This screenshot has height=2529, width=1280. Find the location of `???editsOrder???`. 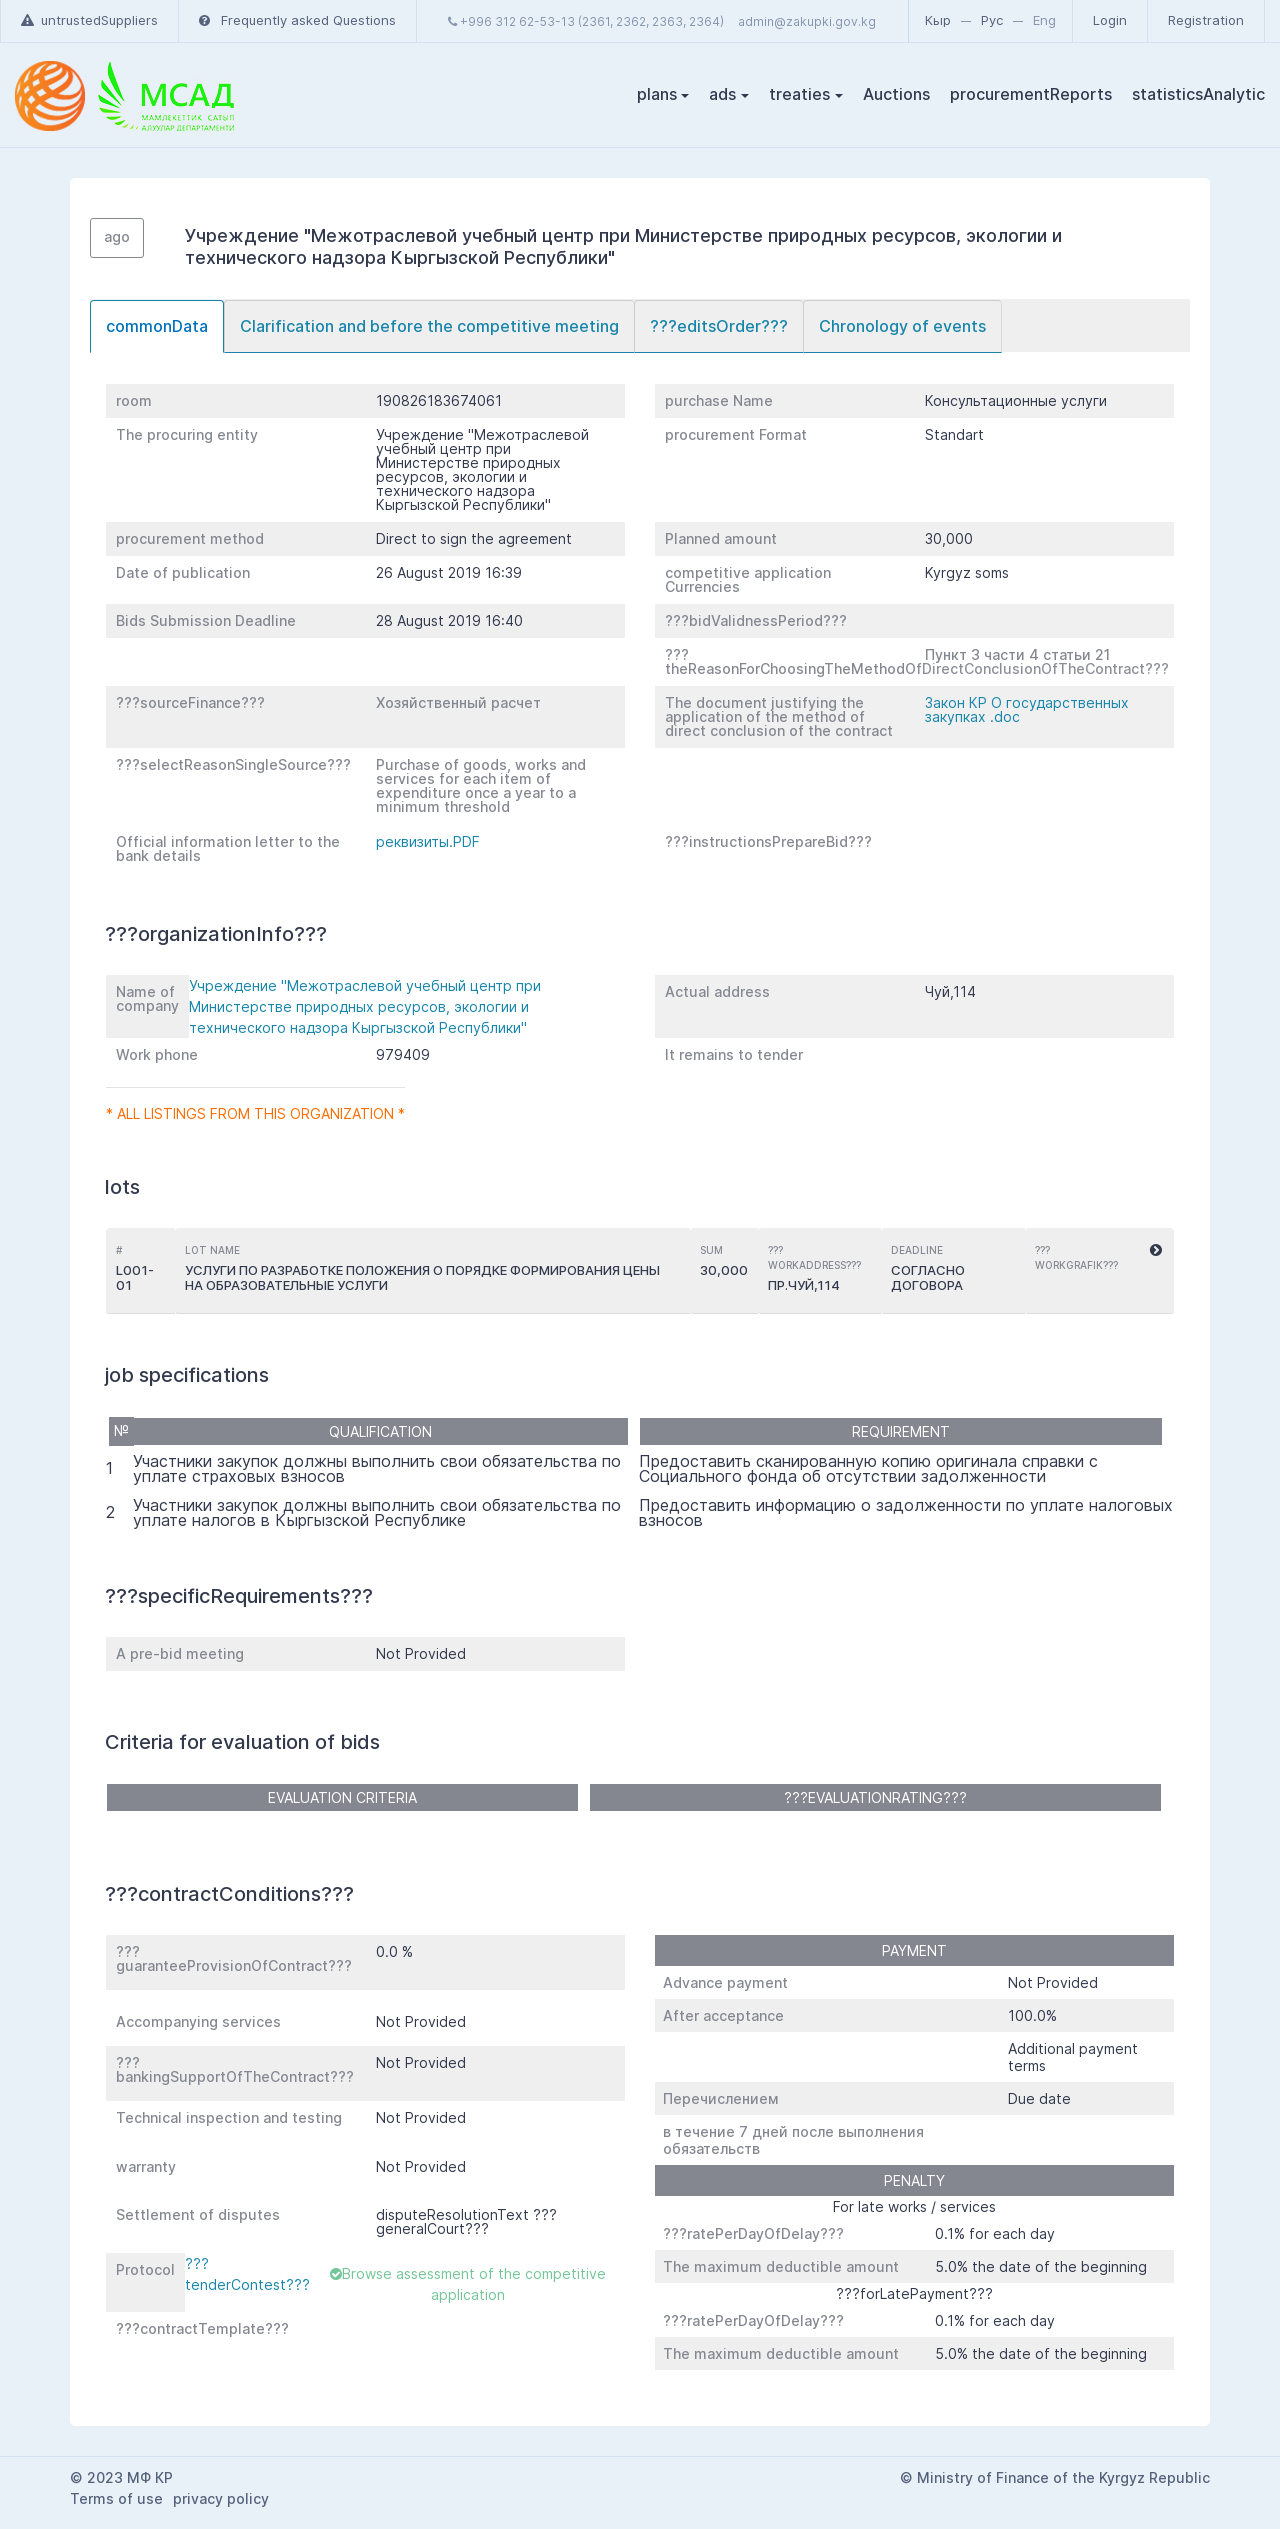

???editsOrder??? is located at coordinates (719, 326).